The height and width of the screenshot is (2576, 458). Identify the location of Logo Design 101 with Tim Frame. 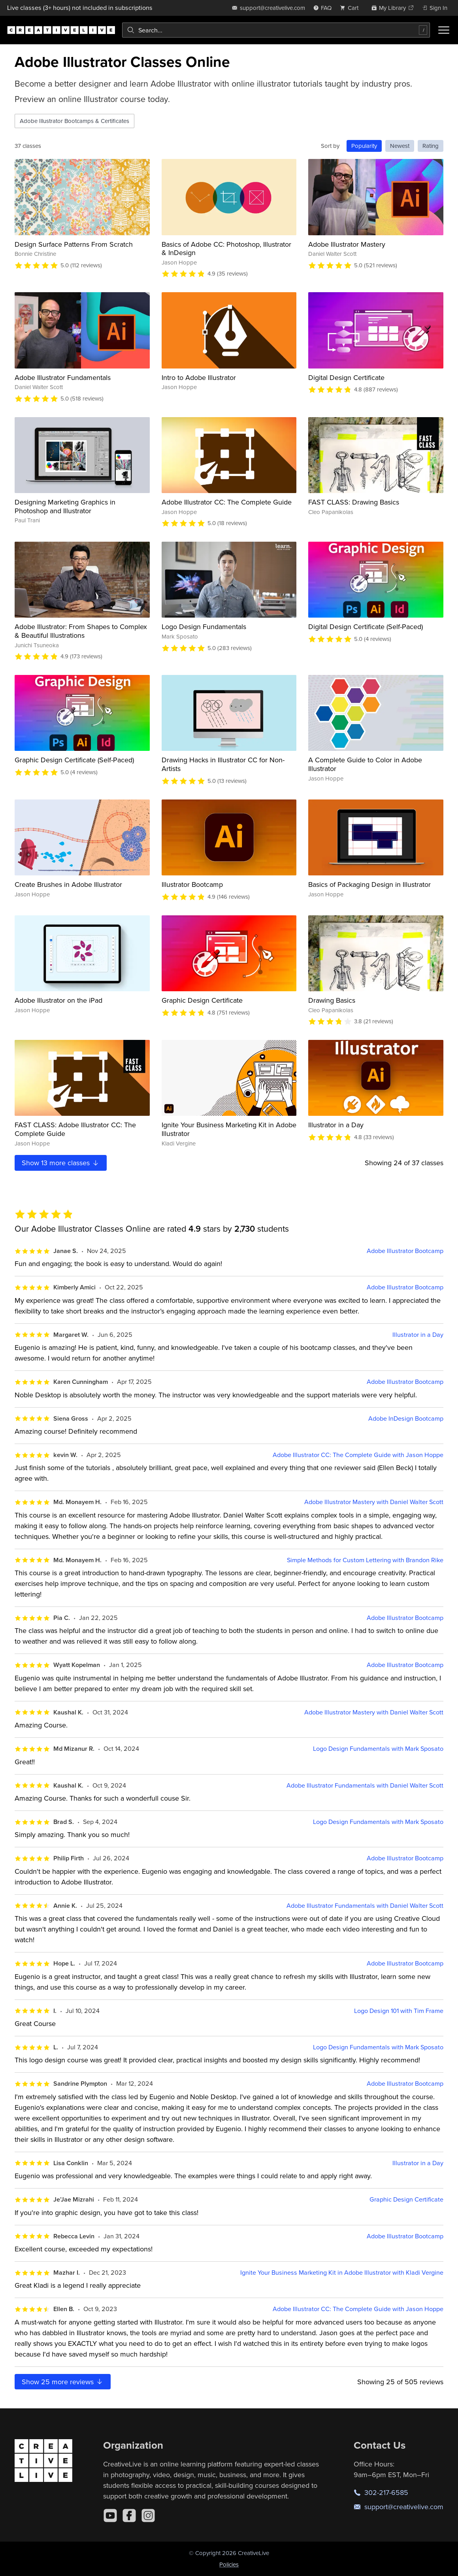
(398, 2011).